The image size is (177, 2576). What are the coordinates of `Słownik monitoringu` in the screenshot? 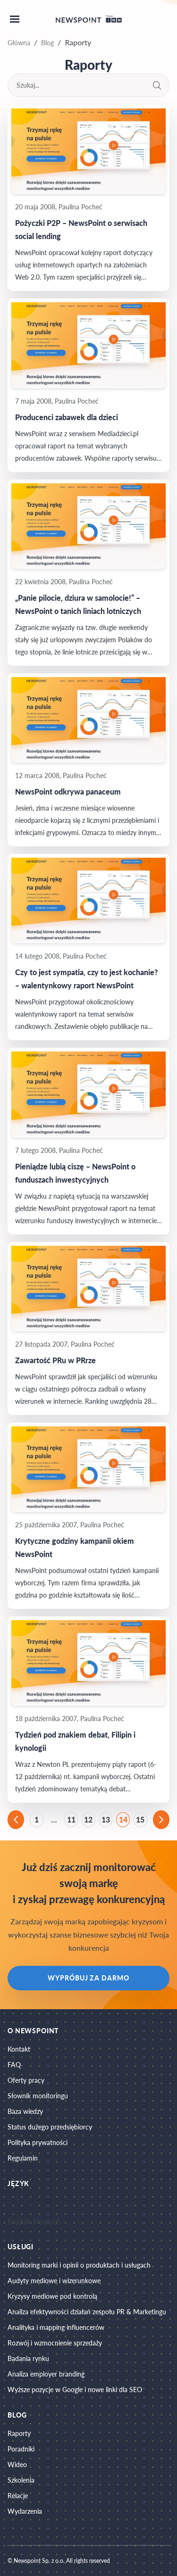 It's located at (38, 2096).